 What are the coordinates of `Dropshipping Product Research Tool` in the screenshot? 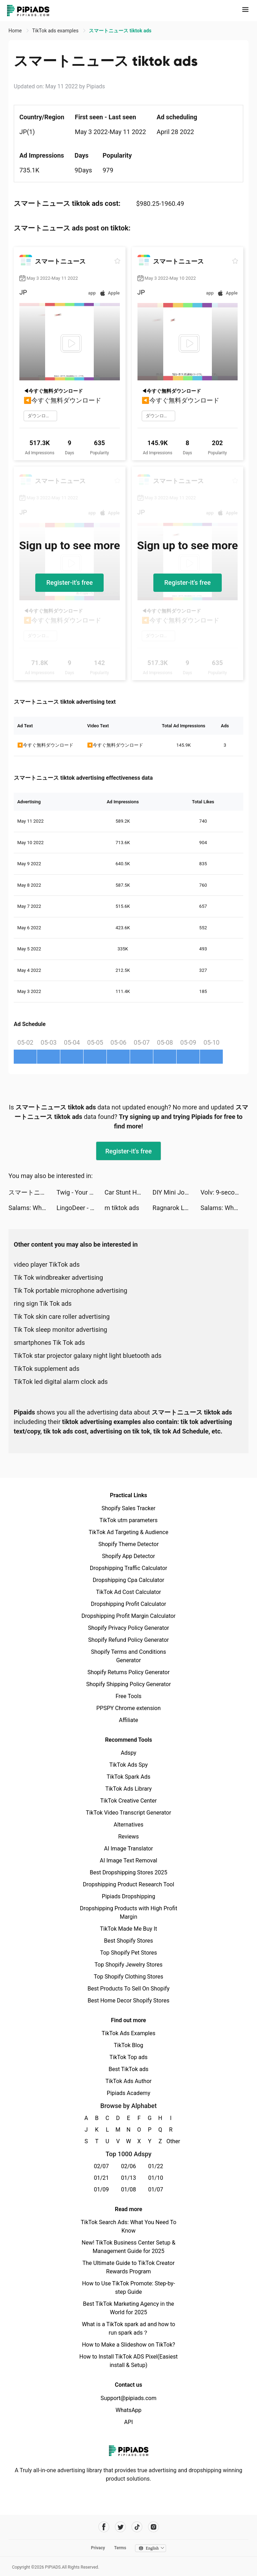 It's located at (128, 1884).